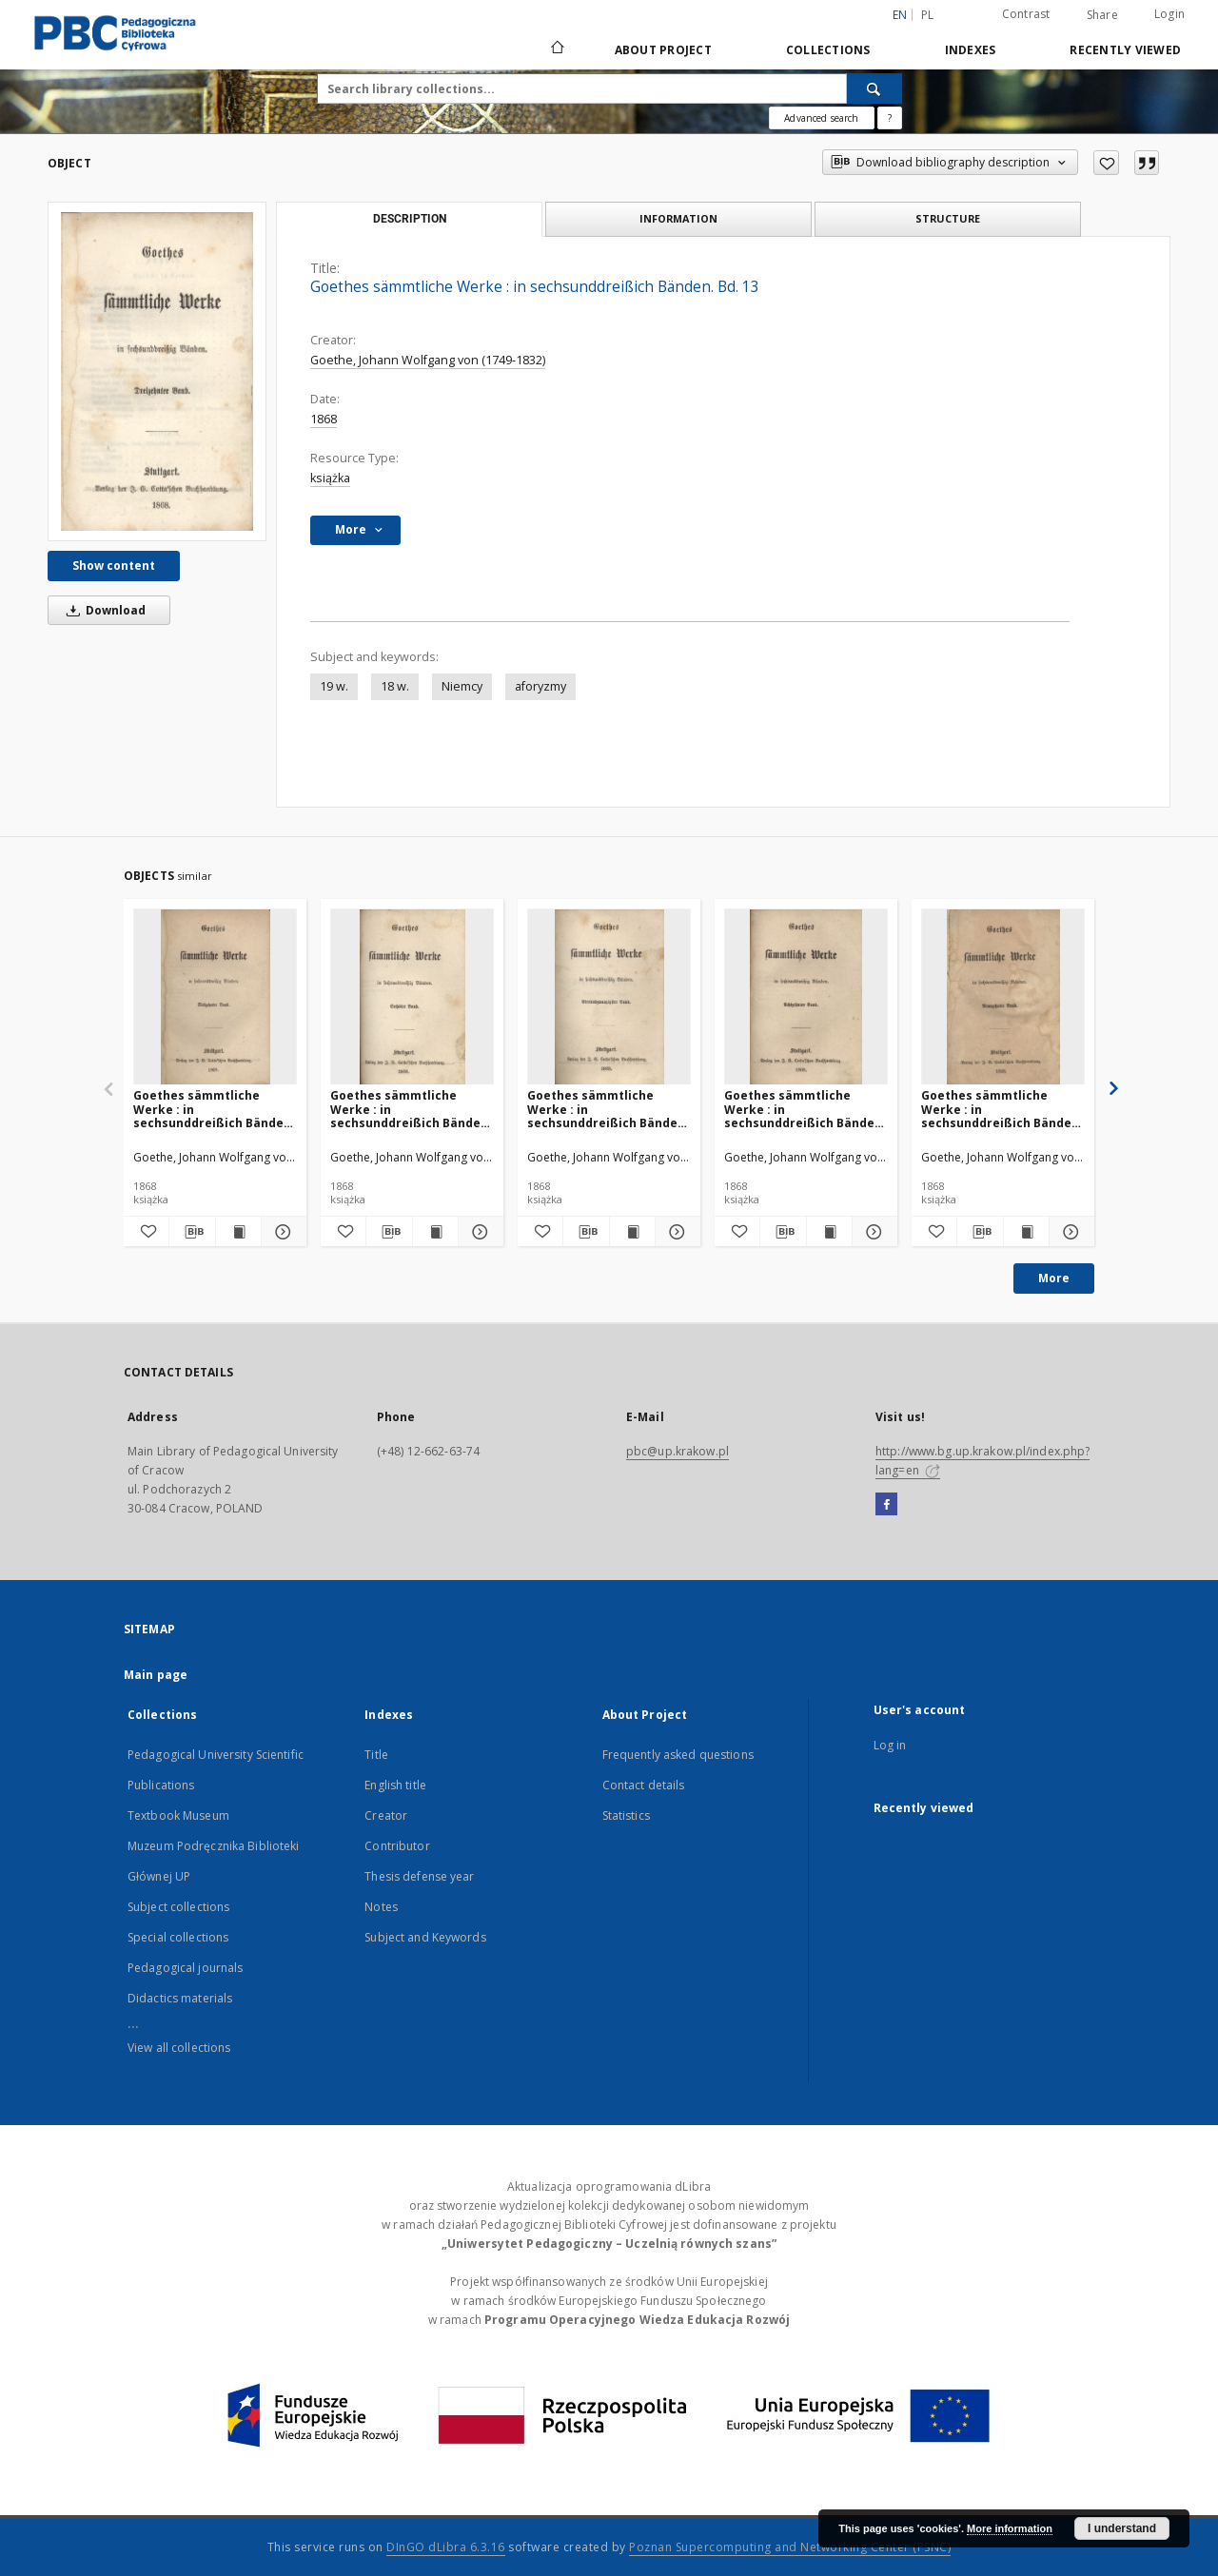  What do you see at coordinates (281, 1232) in the screenshot?
I see `[Show details Goethes sämmtliche Werke : in sechsunddreißich Bänden. Bd. 17]` at bounding box center [281, 1232].